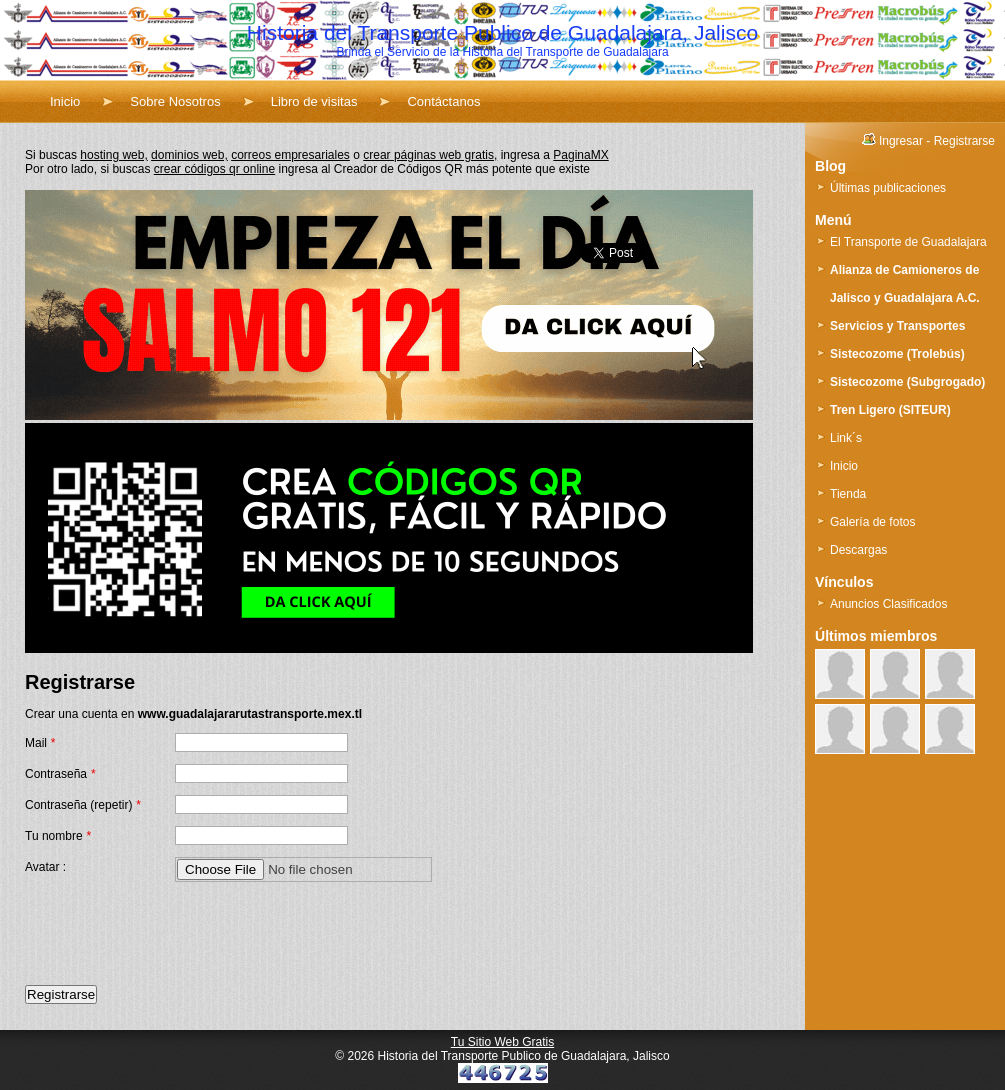 This screenshot has height=1090, width=1005. Describe the element at coordinates (214, 169) in the screenshot. I see `crear códigos qr online` at that location.